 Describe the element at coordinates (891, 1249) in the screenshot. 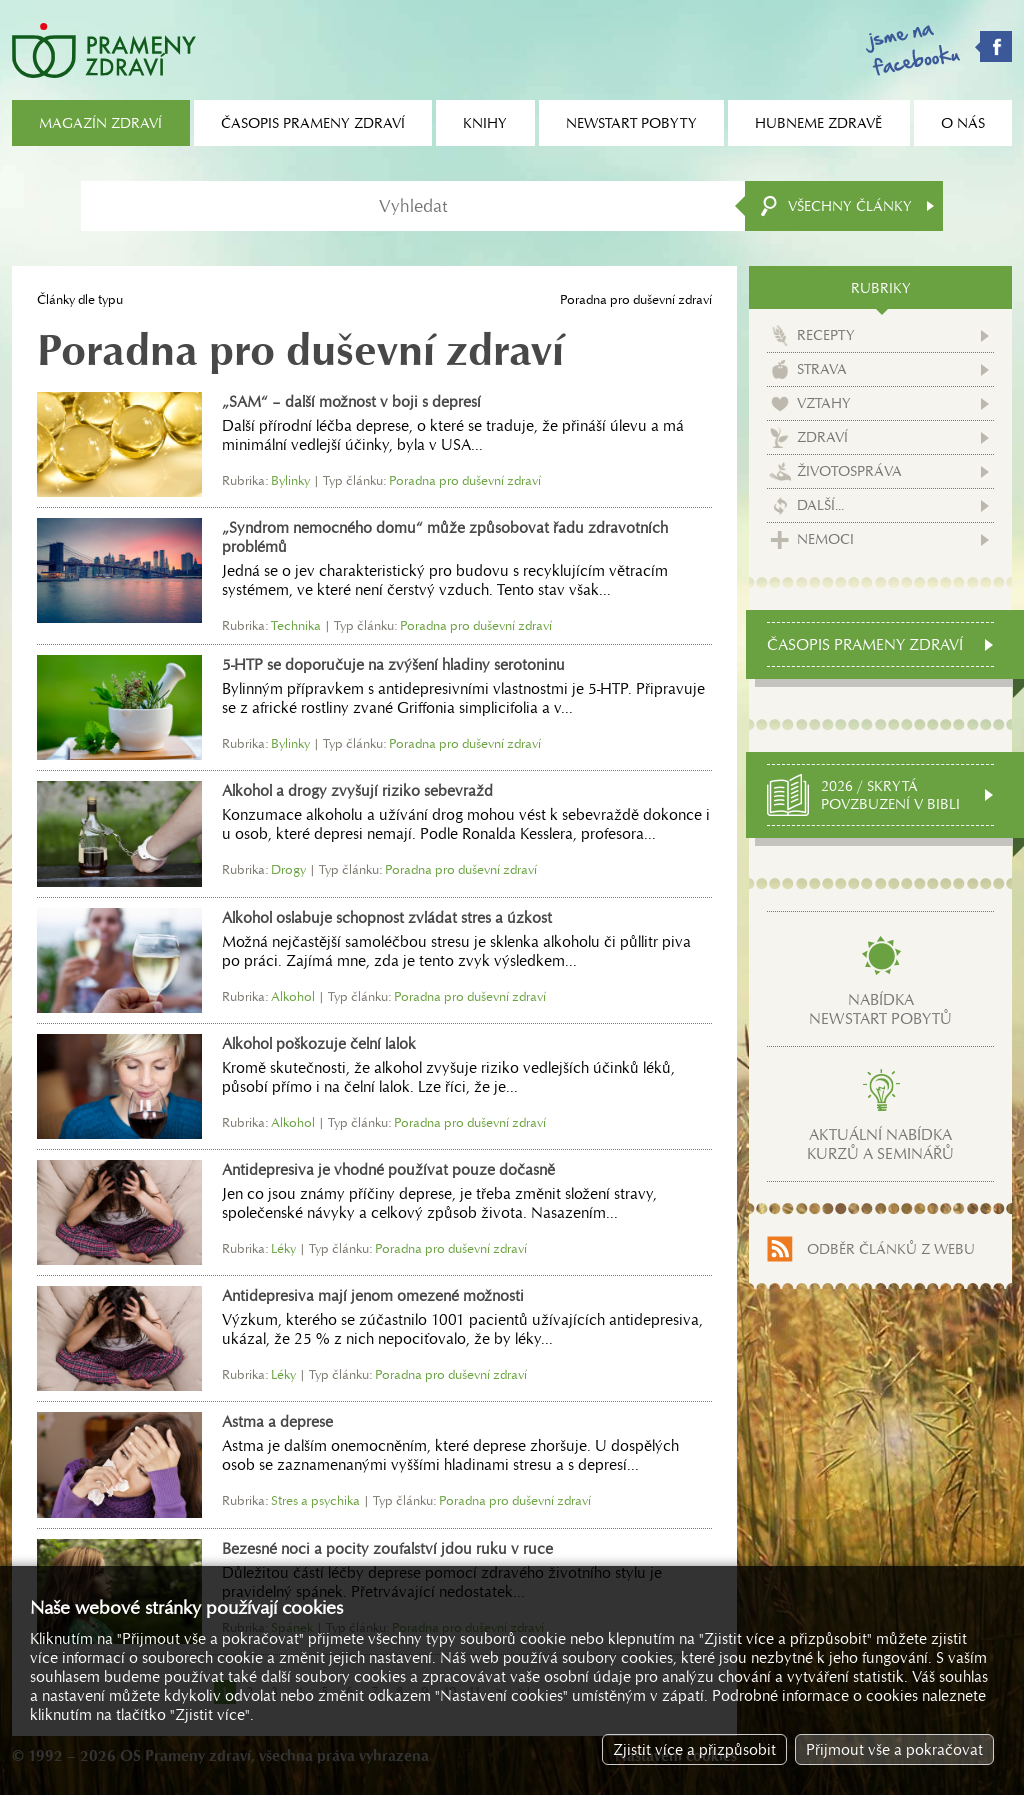

I see `Odběr článků z webu` at that location.